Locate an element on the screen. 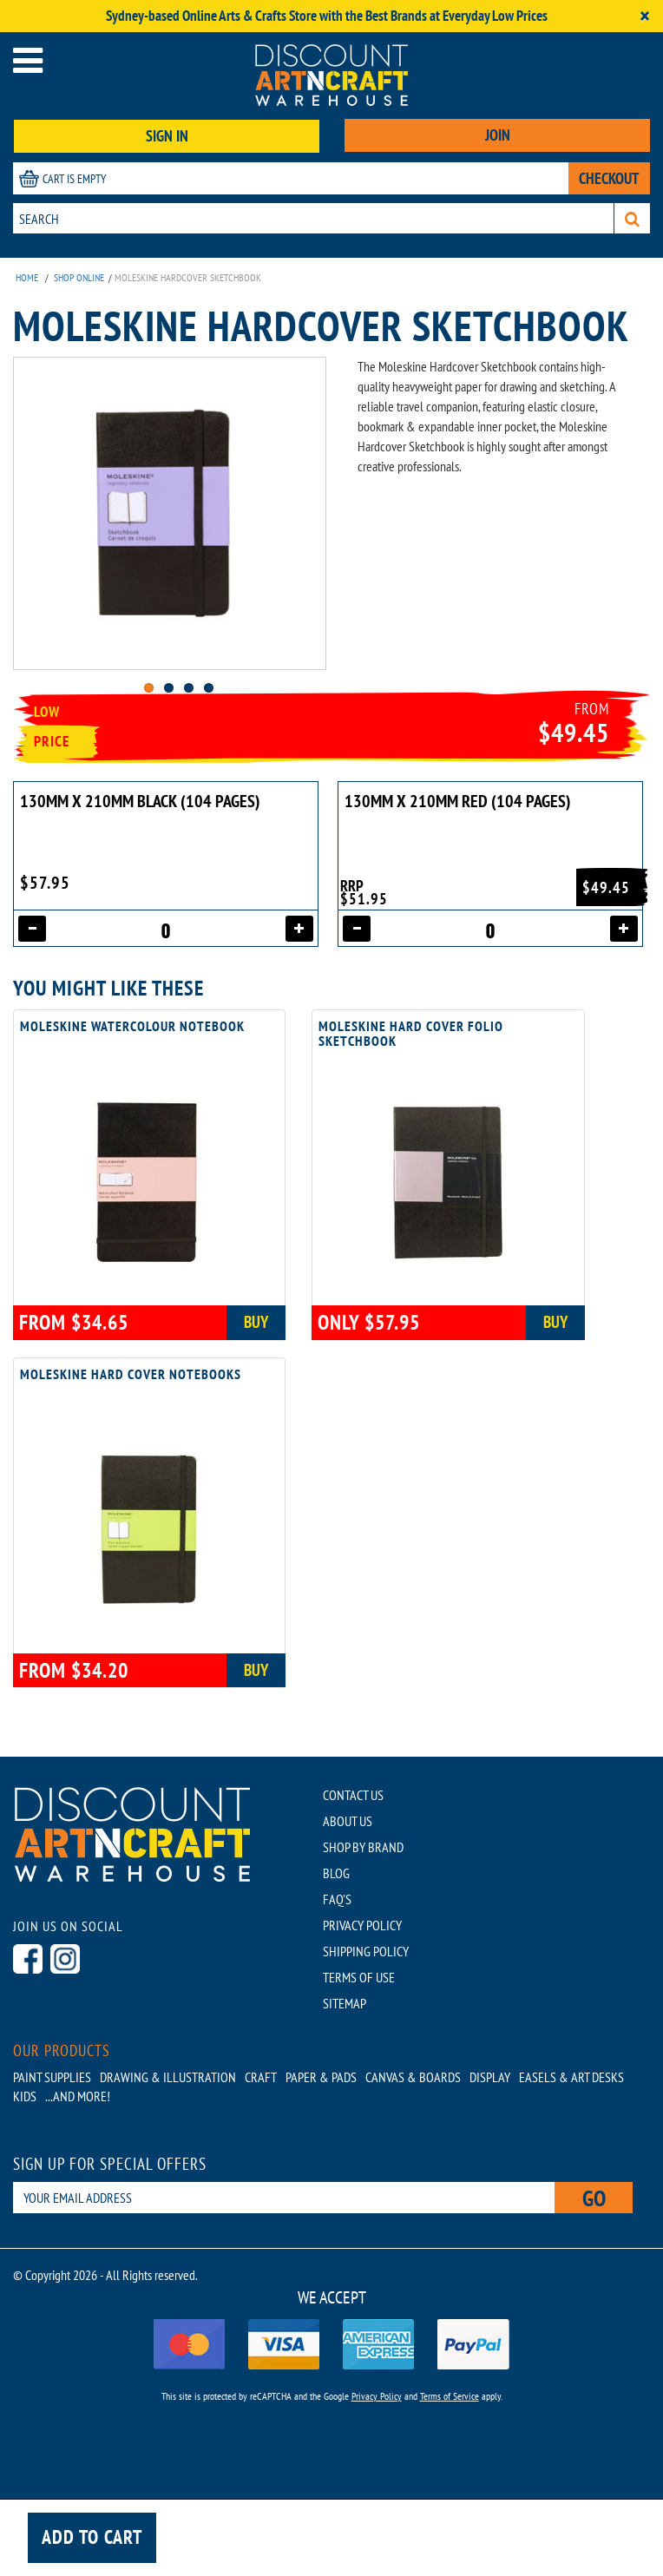  Display is located at coordinates (489, 2076).